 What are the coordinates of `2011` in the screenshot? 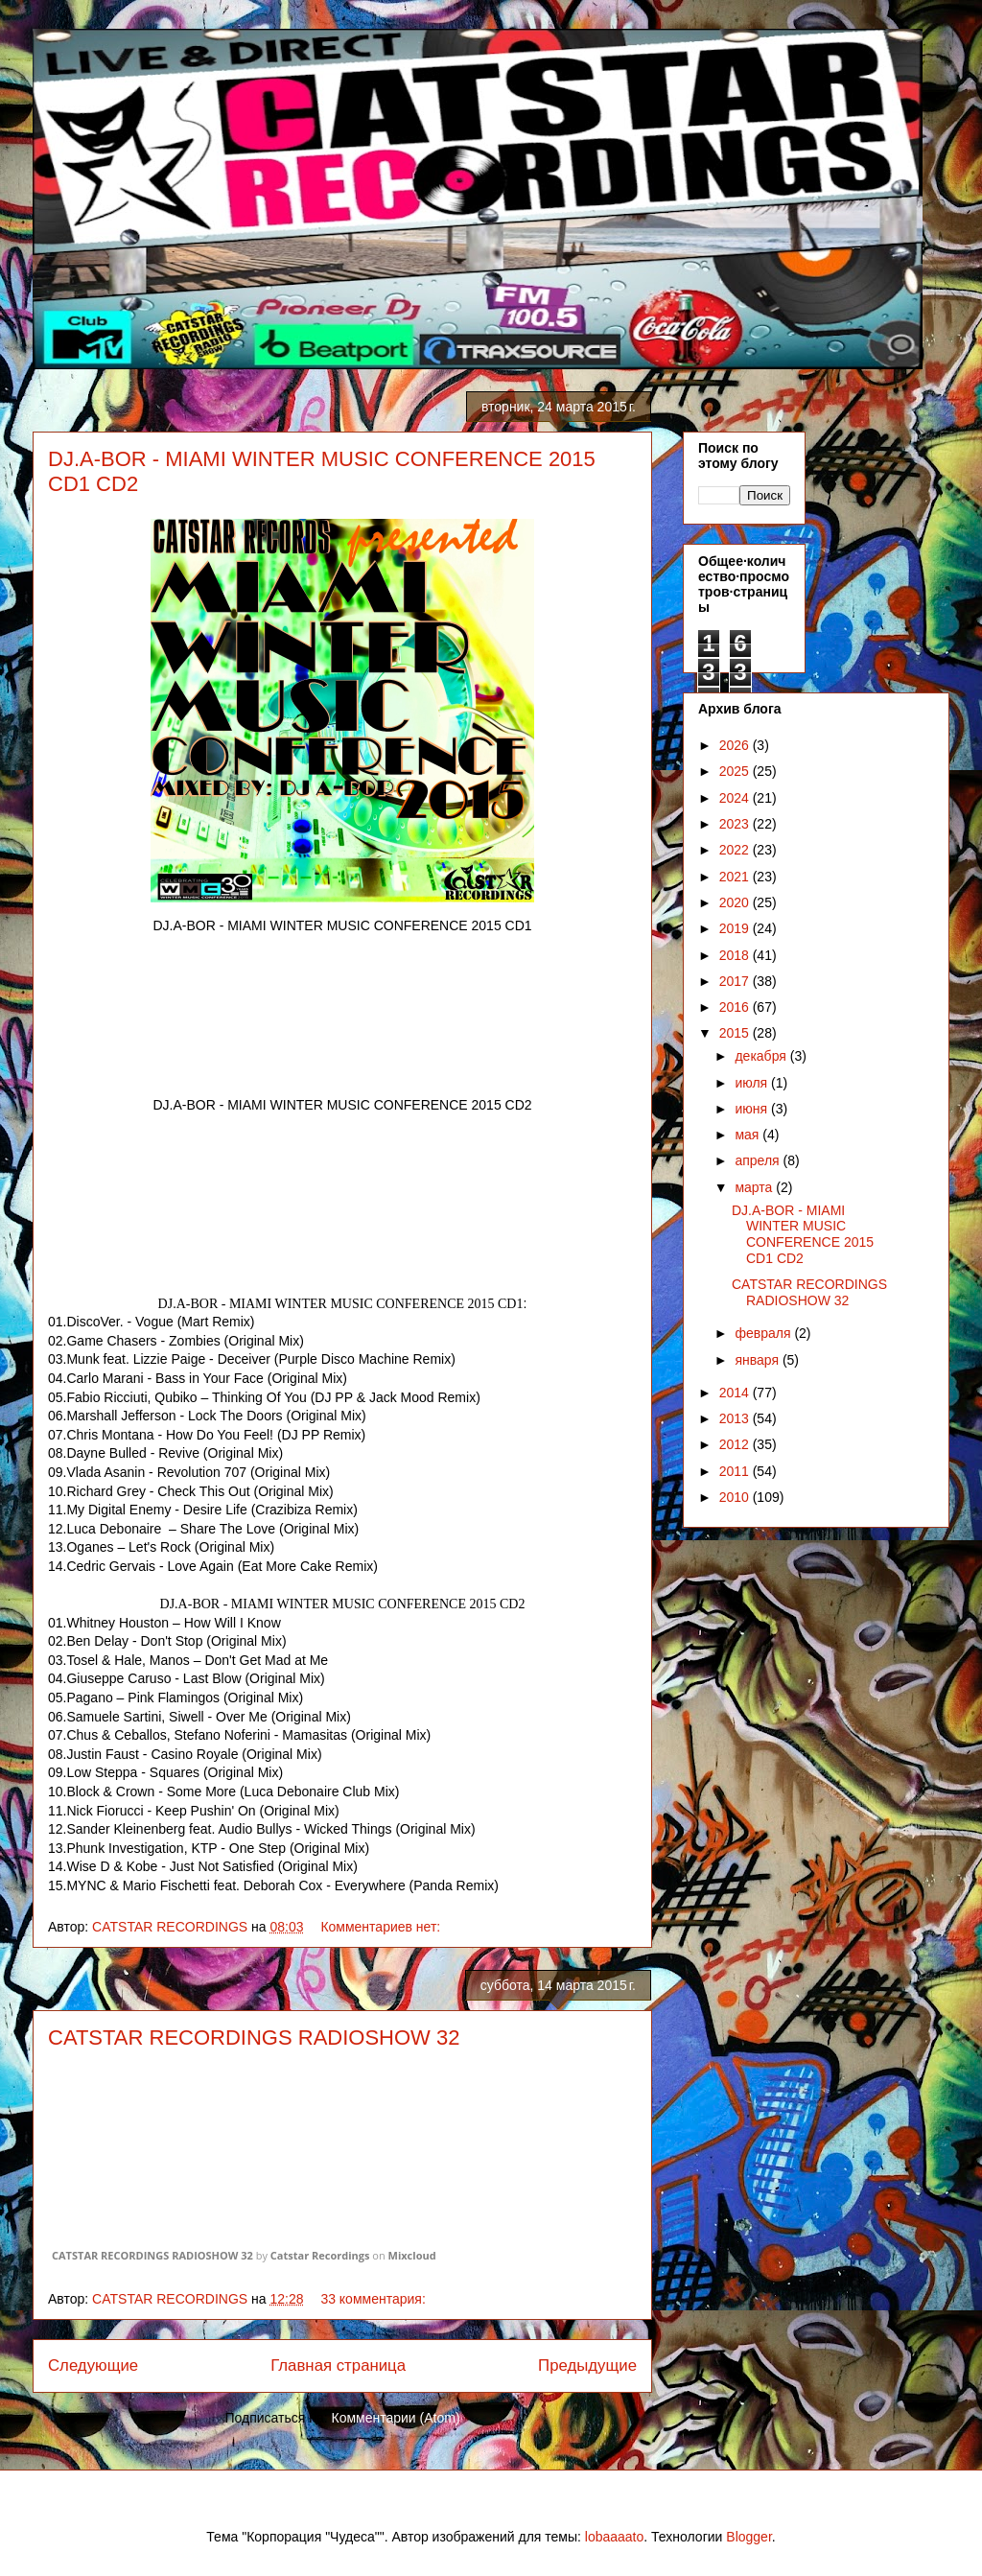 It's located at (736, 1471).